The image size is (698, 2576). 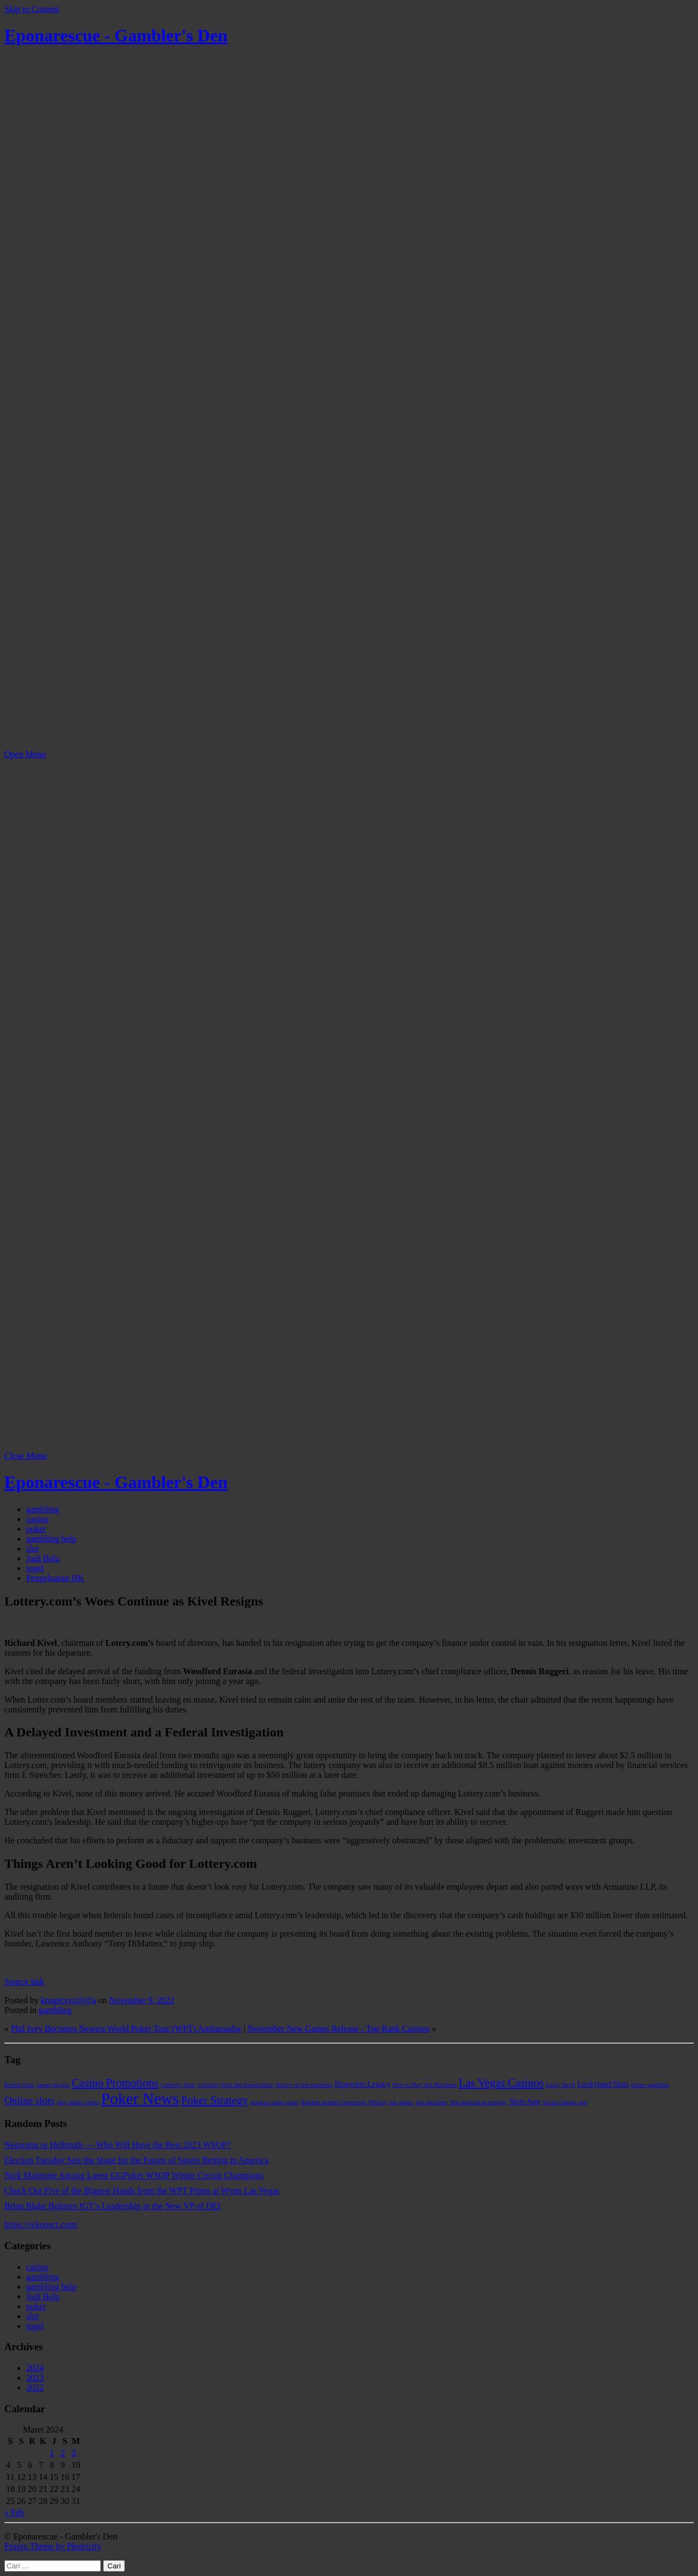 What do you see at coordinates (501, 2082) in the screenshot?
I see `Las Vegas Casinos [Las Vegas Casinos (5 item)]` at bounding box center [501, 2082].